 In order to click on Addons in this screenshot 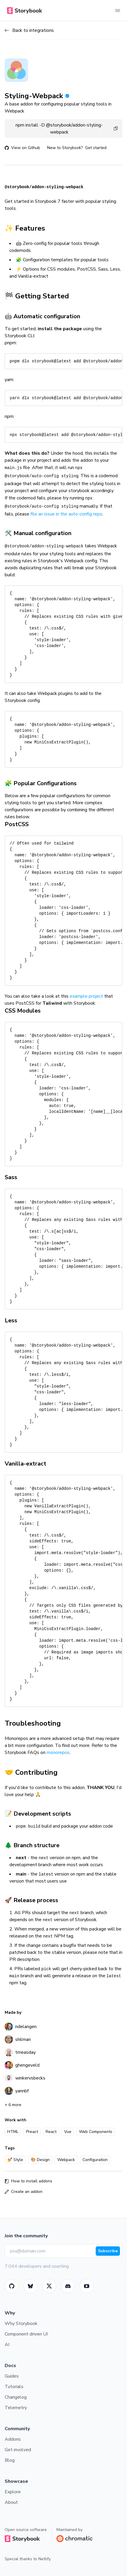, I will do `click(13, 2439)`.